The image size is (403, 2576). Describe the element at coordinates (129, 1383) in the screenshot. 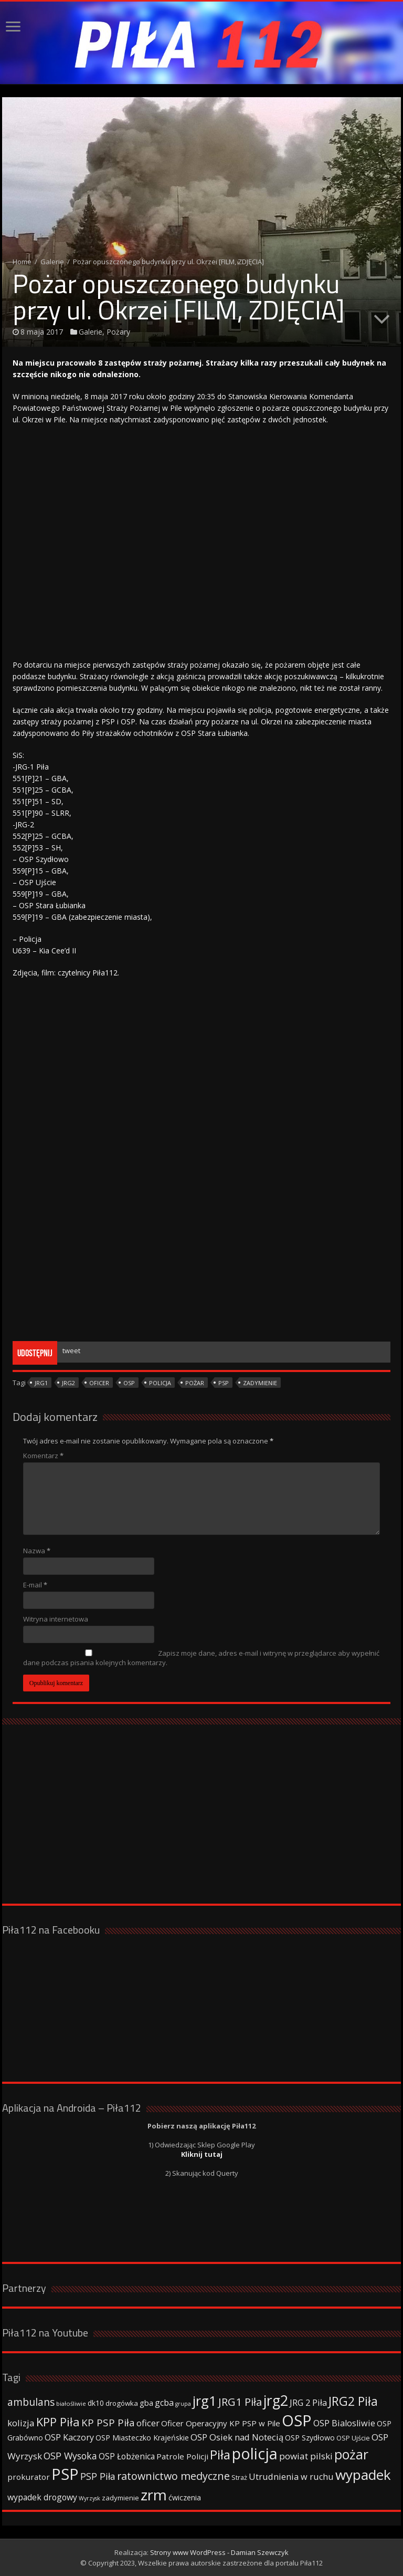

I see `OSP` at that location.